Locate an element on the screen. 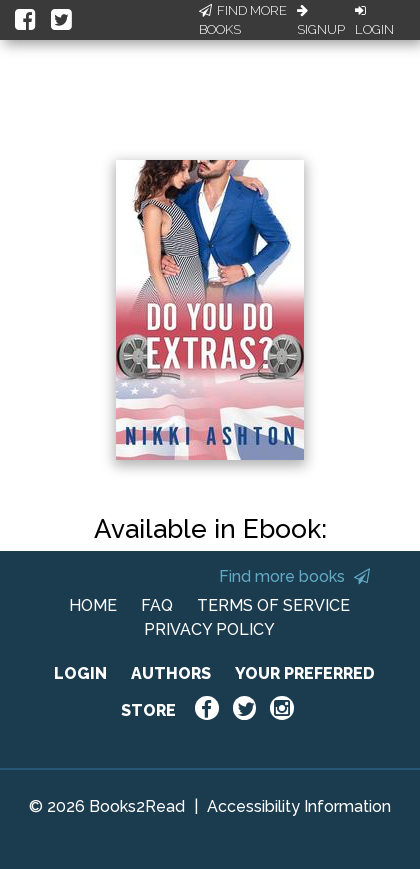 This screenshot has height=869, width=420. Signup is located at coordinates (321, 21).